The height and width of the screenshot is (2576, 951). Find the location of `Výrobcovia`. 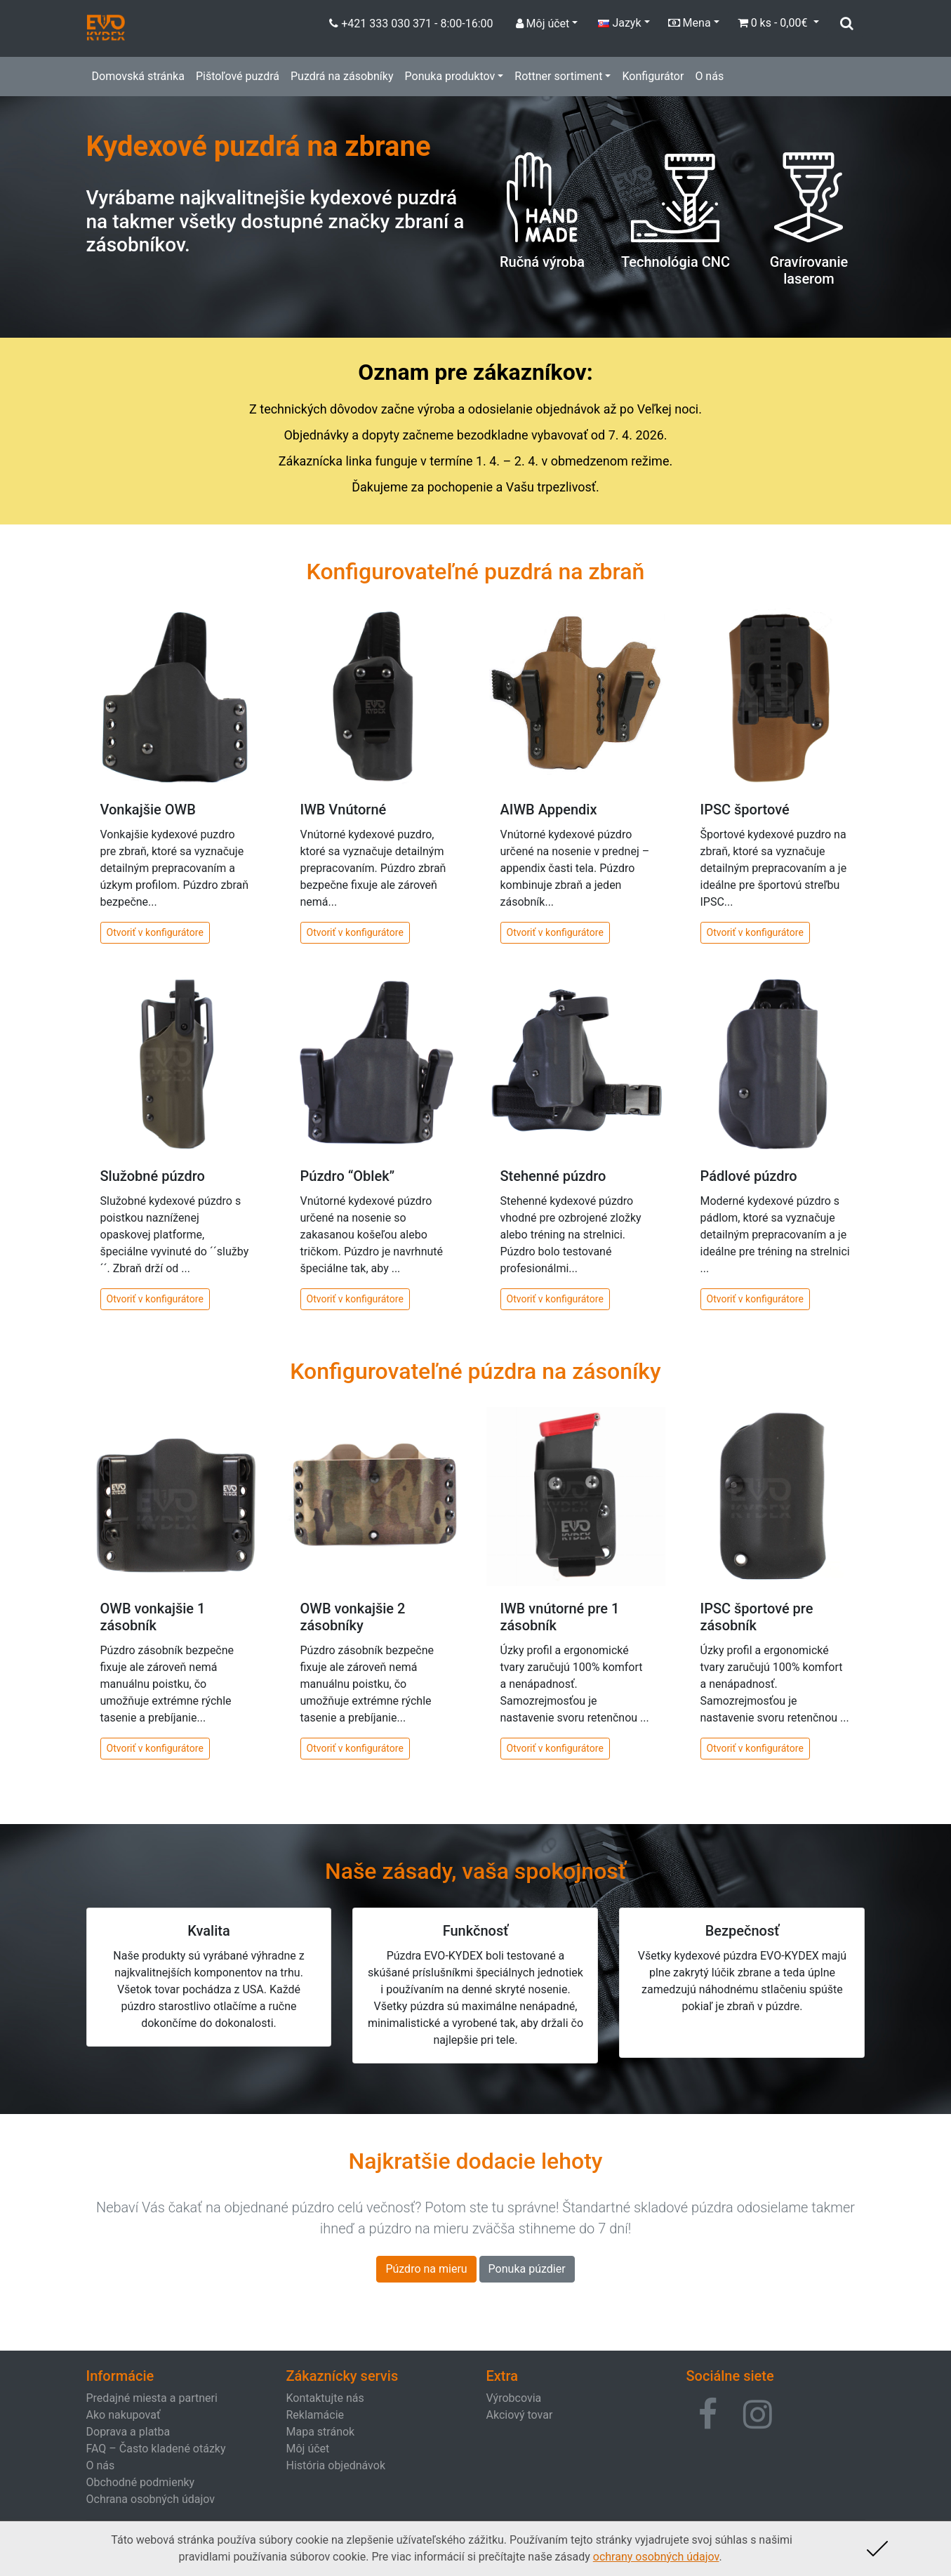

Výrobcovia is located at coordinates (514, 2398).